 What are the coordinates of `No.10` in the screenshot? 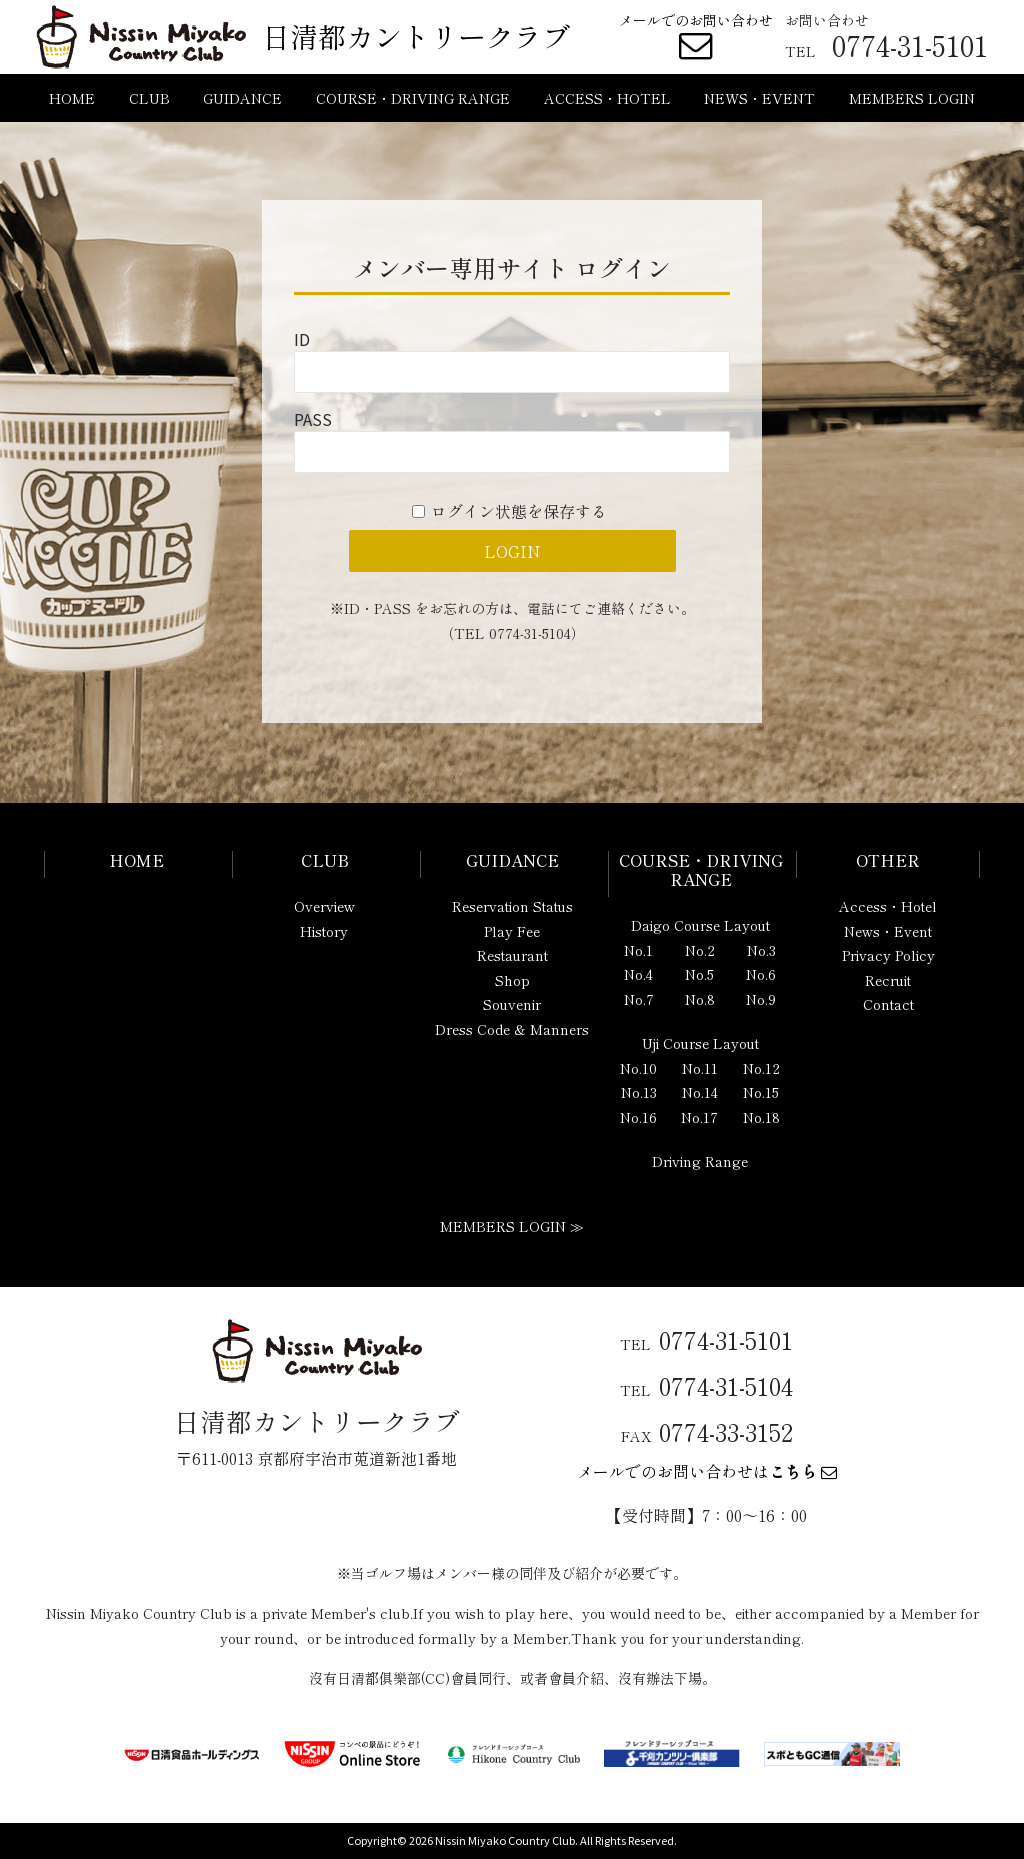 It's located at (638, 1068).